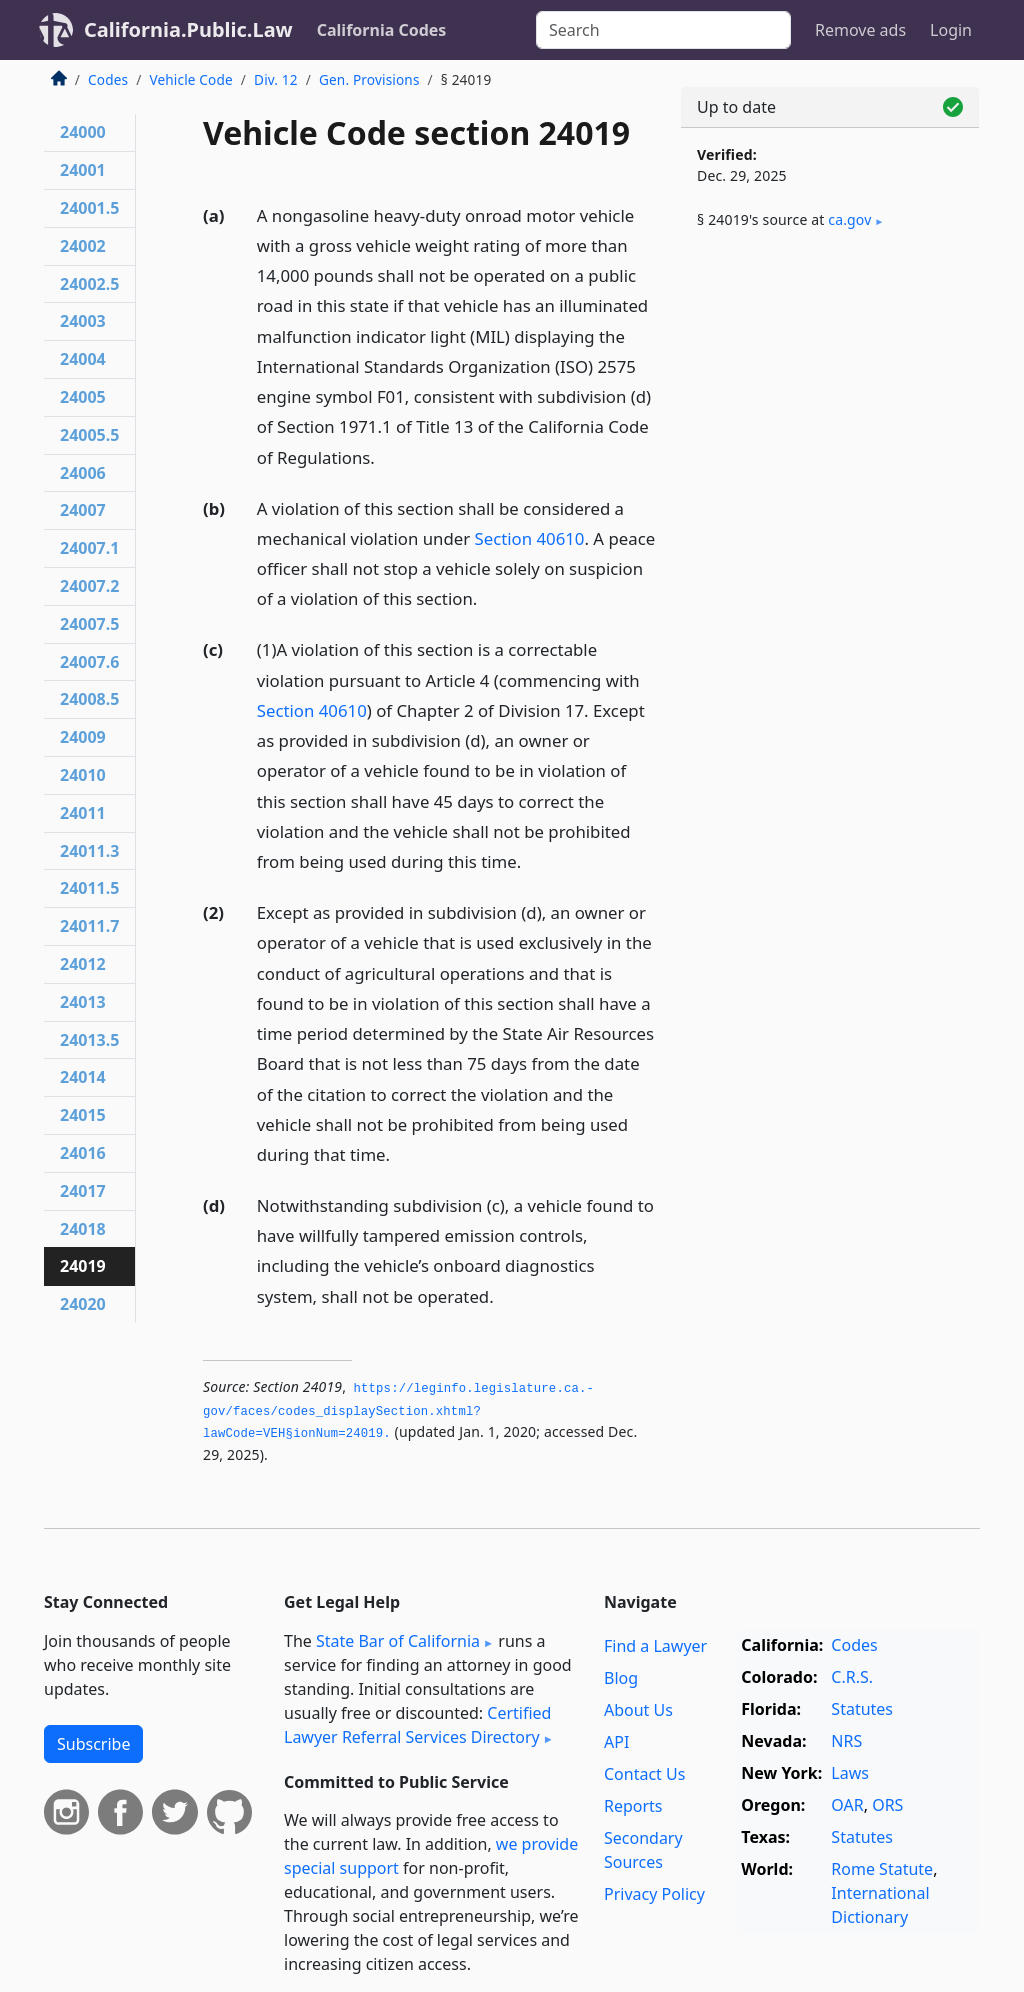 This screenshot has width=1024, height=1992. What do you see at coordinates (83, 1153) in the screenshot?
I see `24016` at bounding box center [83, 1153].